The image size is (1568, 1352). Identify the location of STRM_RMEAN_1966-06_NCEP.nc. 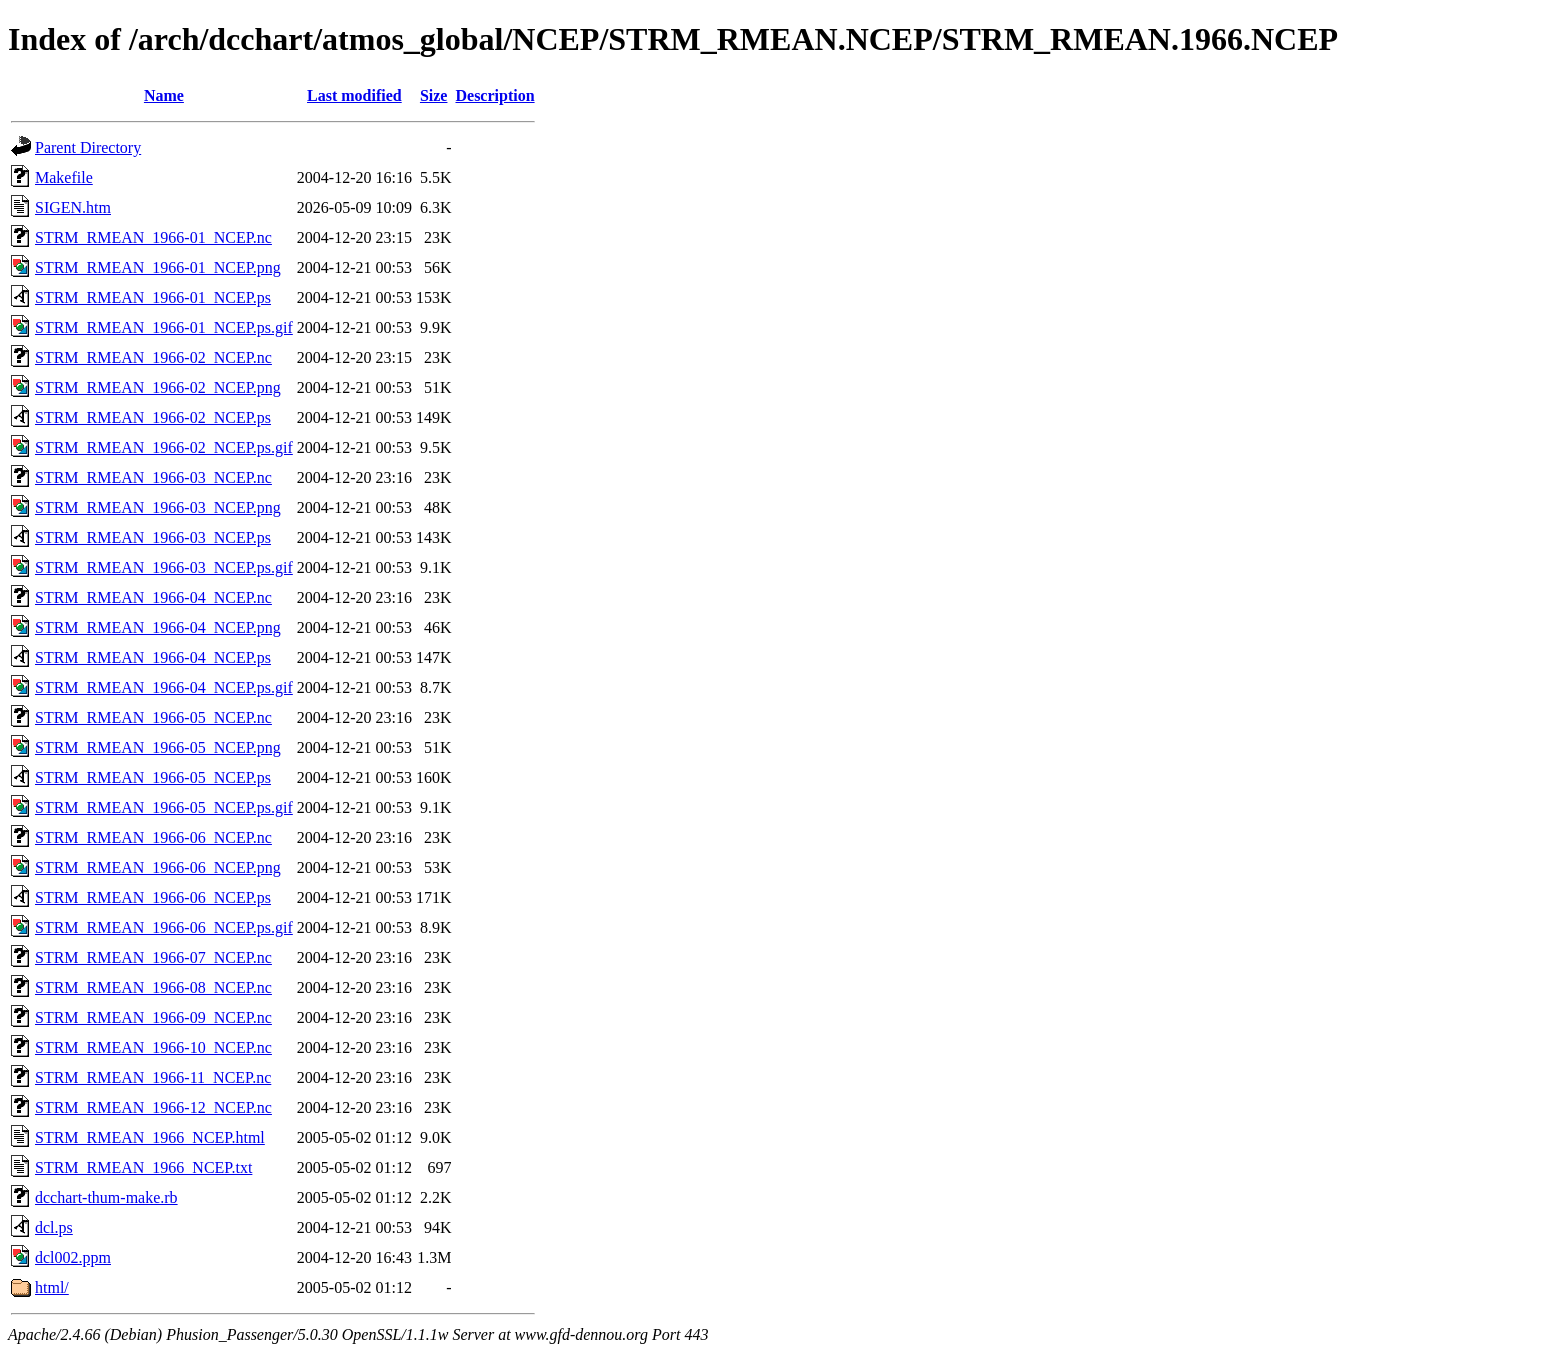
(153, 837).